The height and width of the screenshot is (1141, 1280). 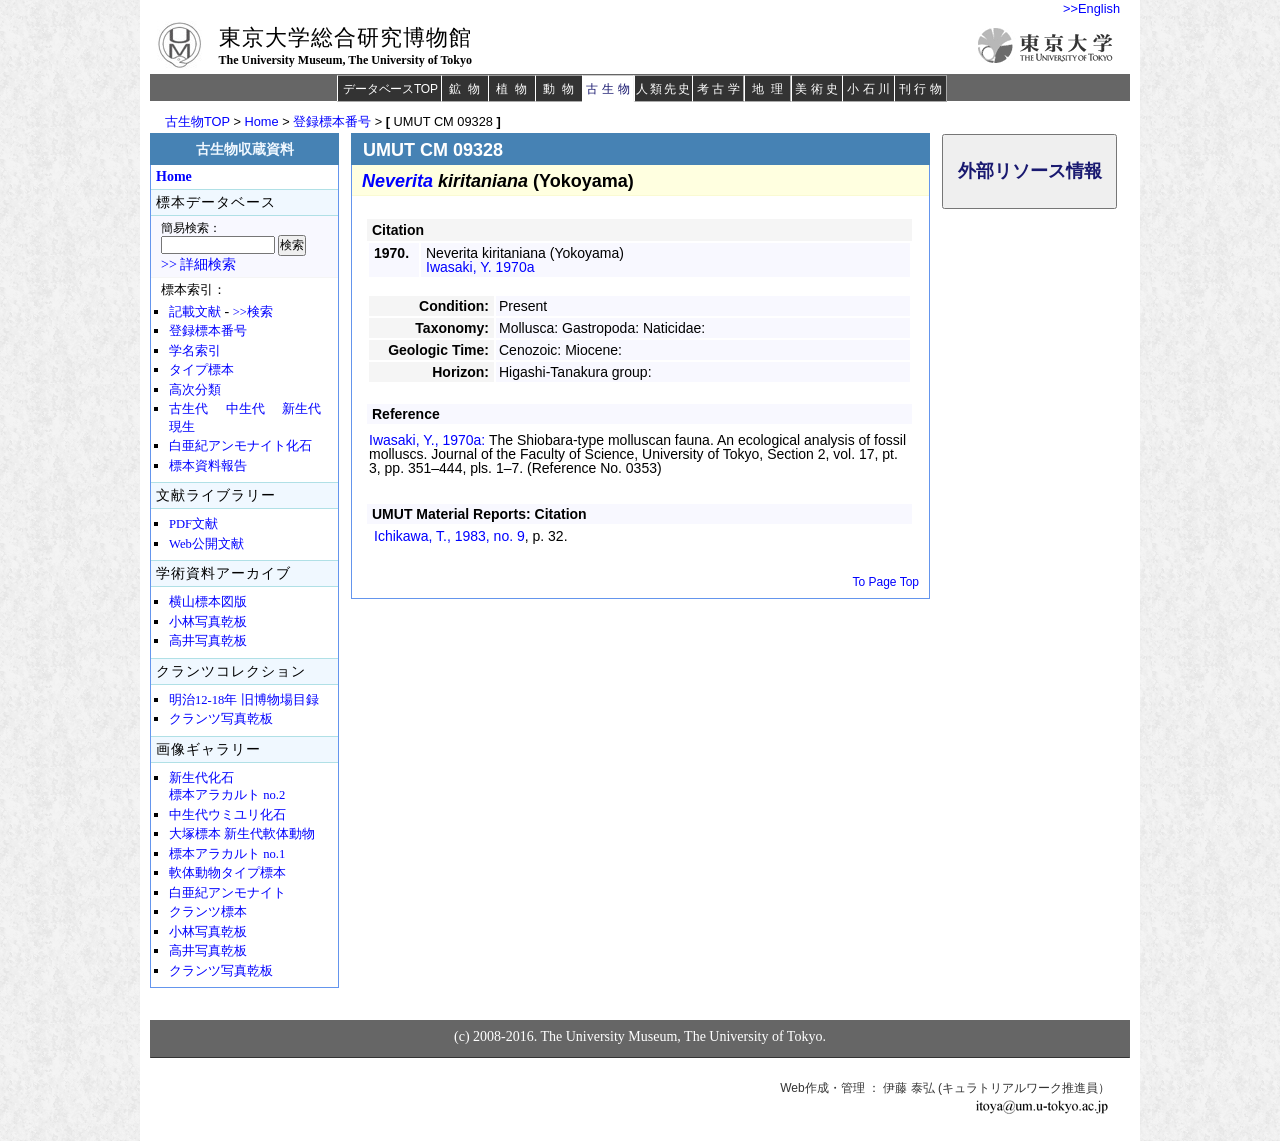 What do you see at coordinates (1091, 8) in the screenshot?
I see `>>English` at bounding box center [1091, 8].